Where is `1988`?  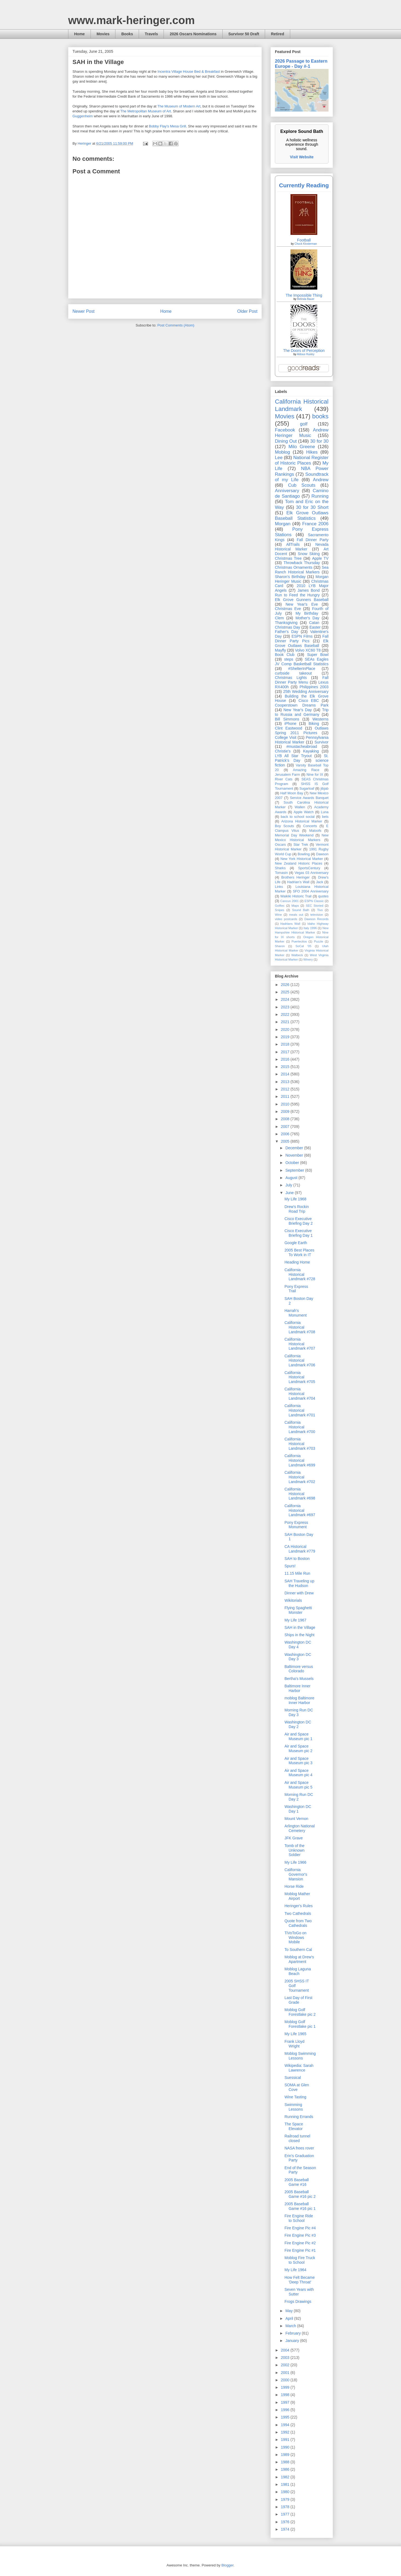
1988 is located at coordinates (285, 2462).